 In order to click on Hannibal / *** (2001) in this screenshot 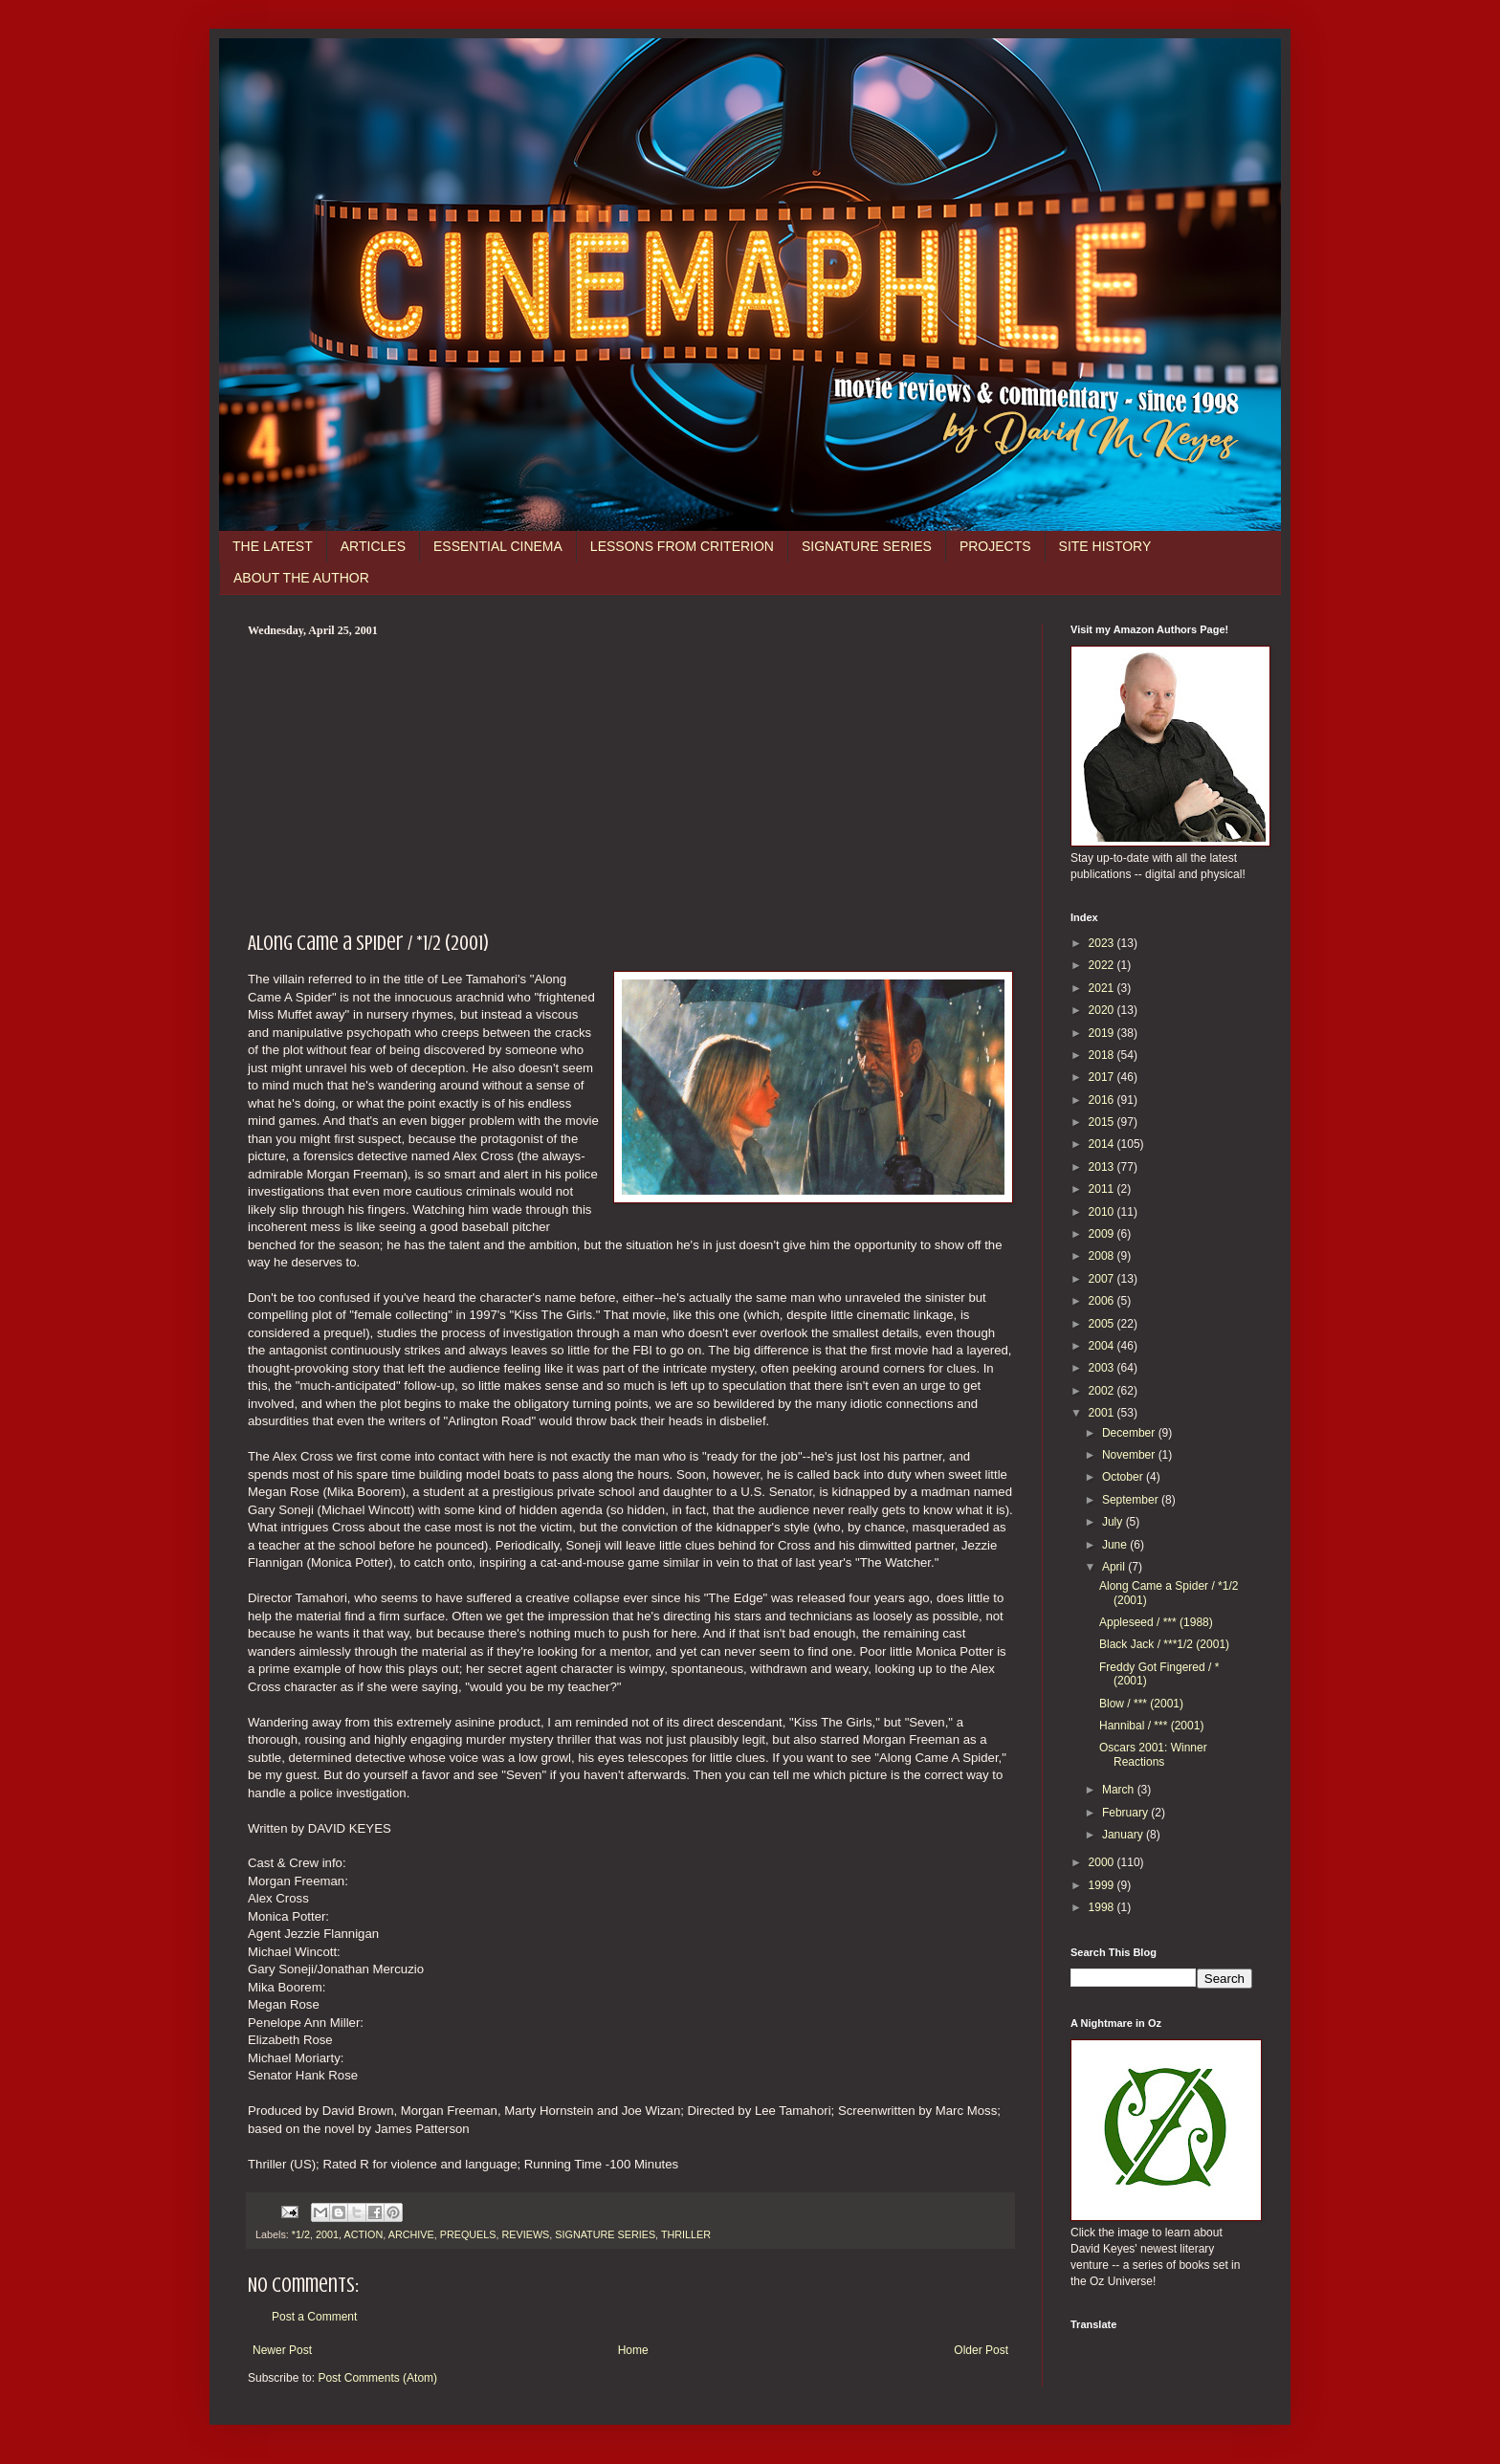, I will do `click(1151, 1725)`.